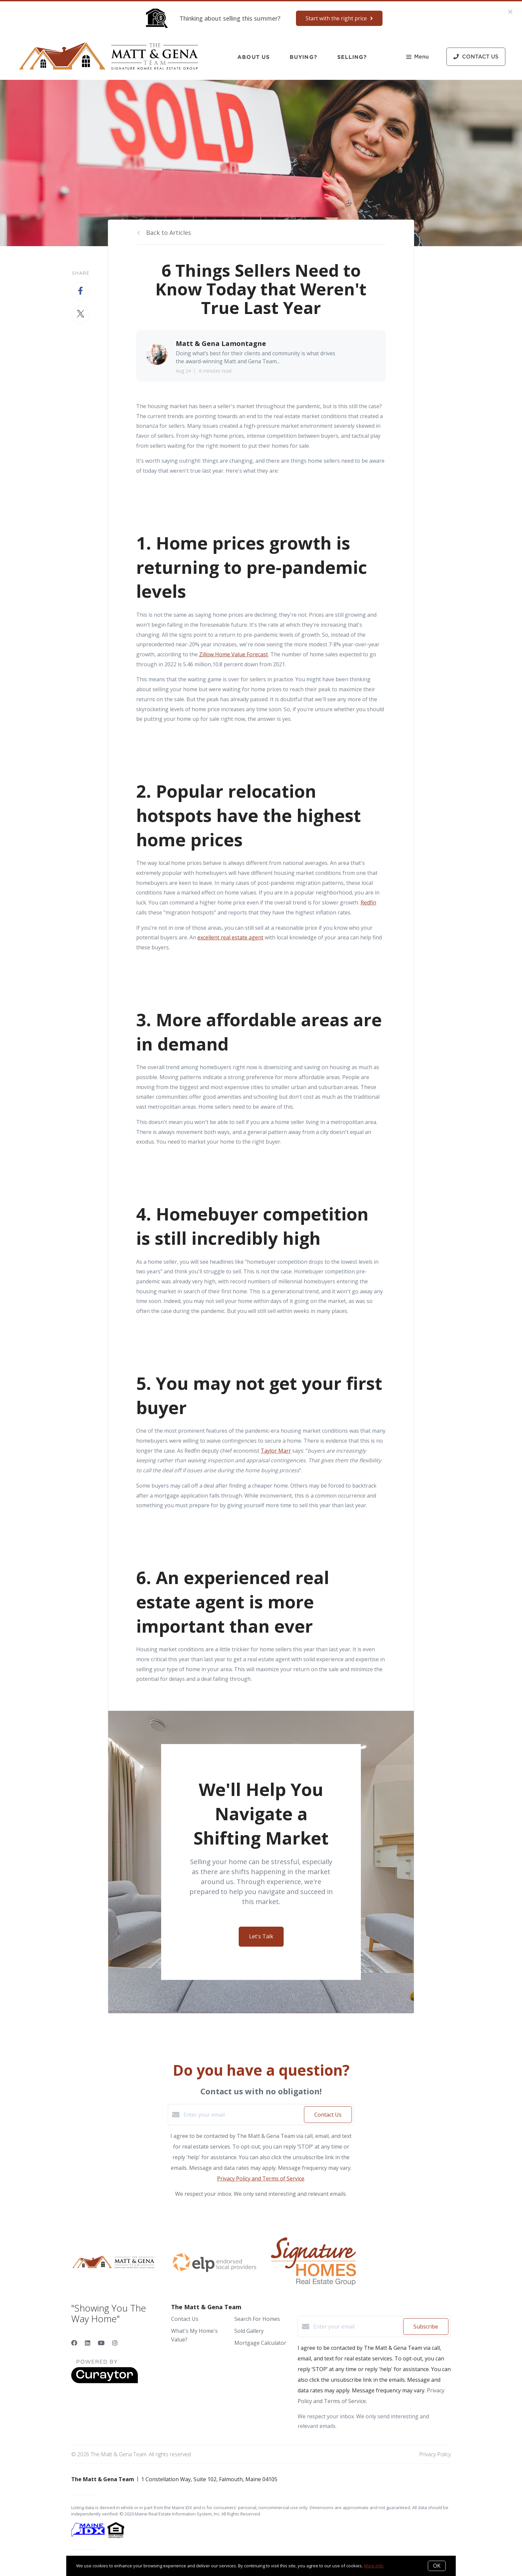 This screenshot has height=2576, width=522. Describe the element at coordinates (368, 902) in the screenshot. I see `Redfin` at that location.